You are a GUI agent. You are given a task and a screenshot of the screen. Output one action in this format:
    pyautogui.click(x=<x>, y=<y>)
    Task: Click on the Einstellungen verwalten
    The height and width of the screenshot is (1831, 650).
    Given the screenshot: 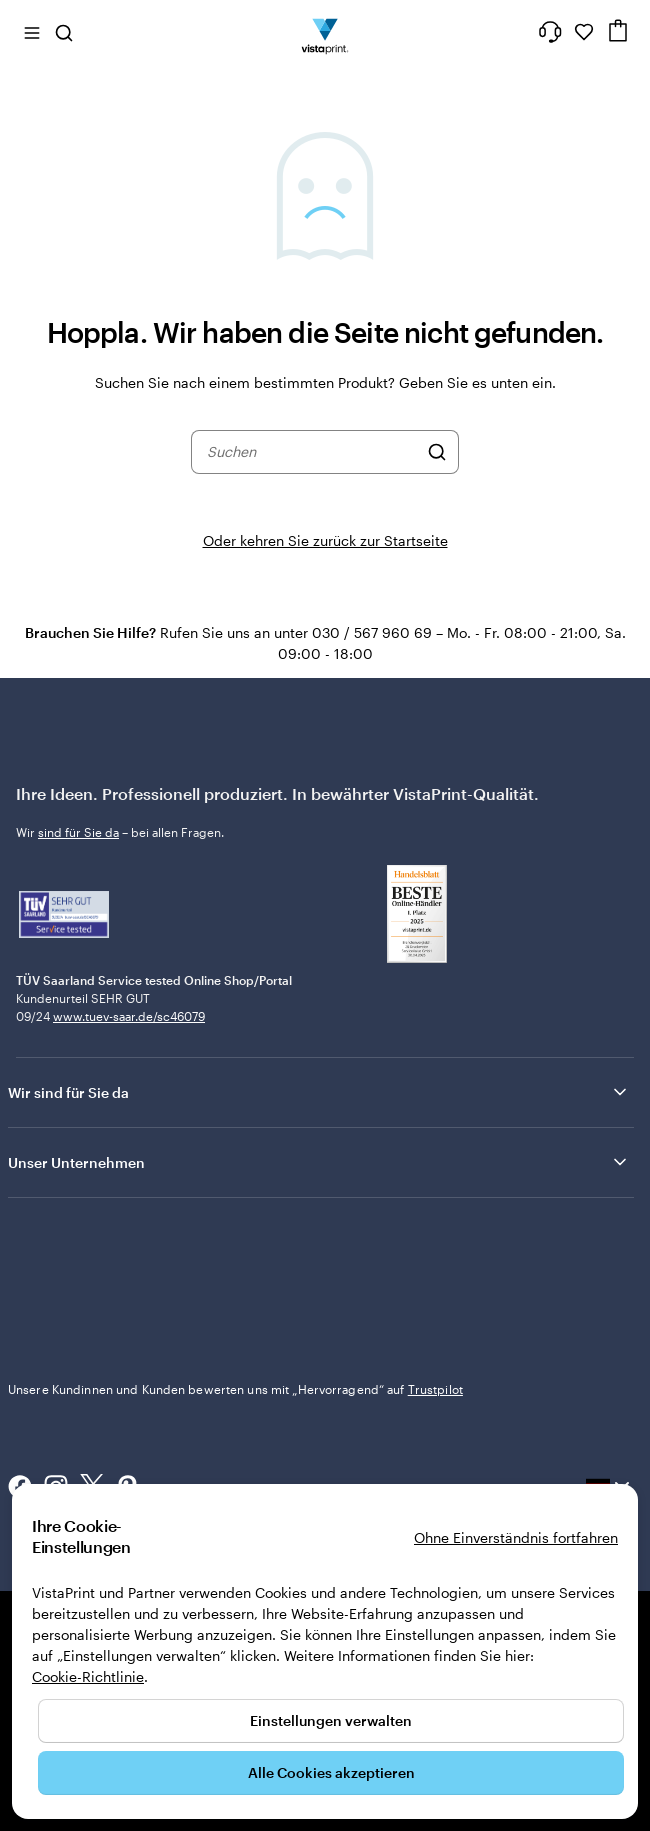 What is the action you would take?
    pyautogui.click(x=331, y=1720)
    